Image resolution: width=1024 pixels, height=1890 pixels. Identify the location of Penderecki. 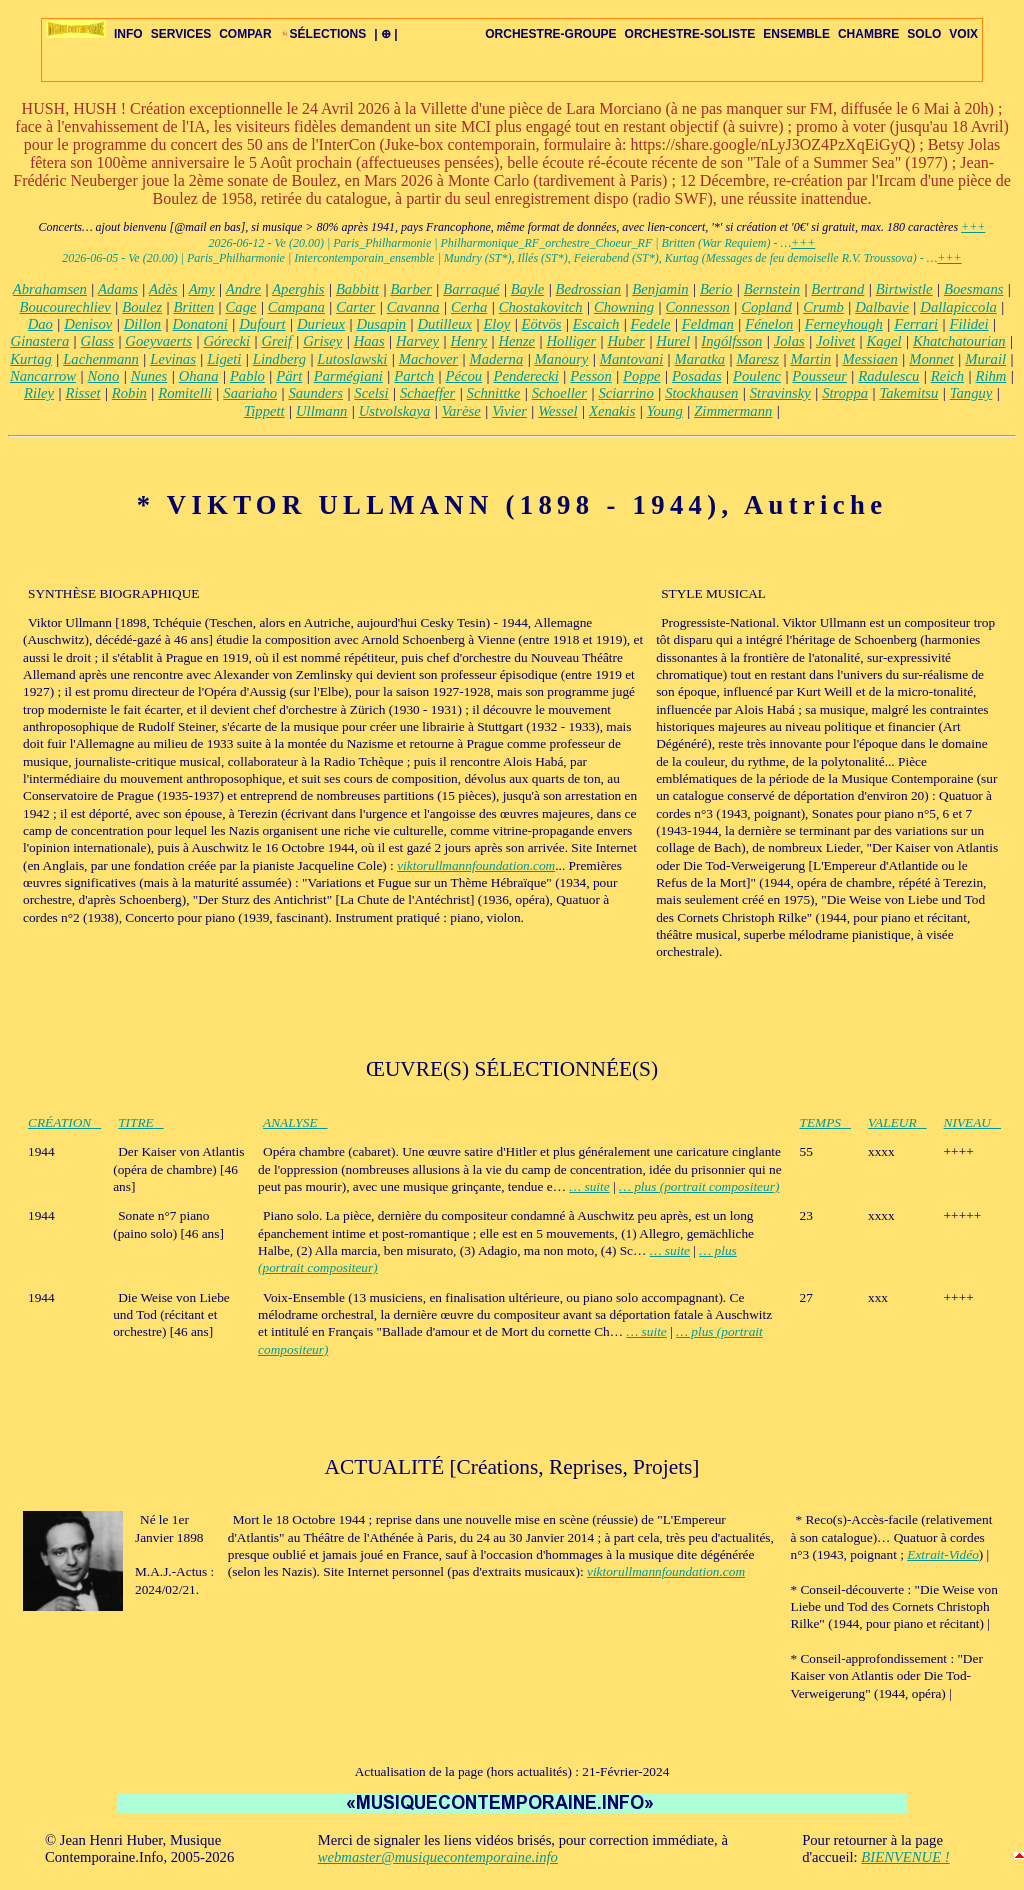
(525, 376).